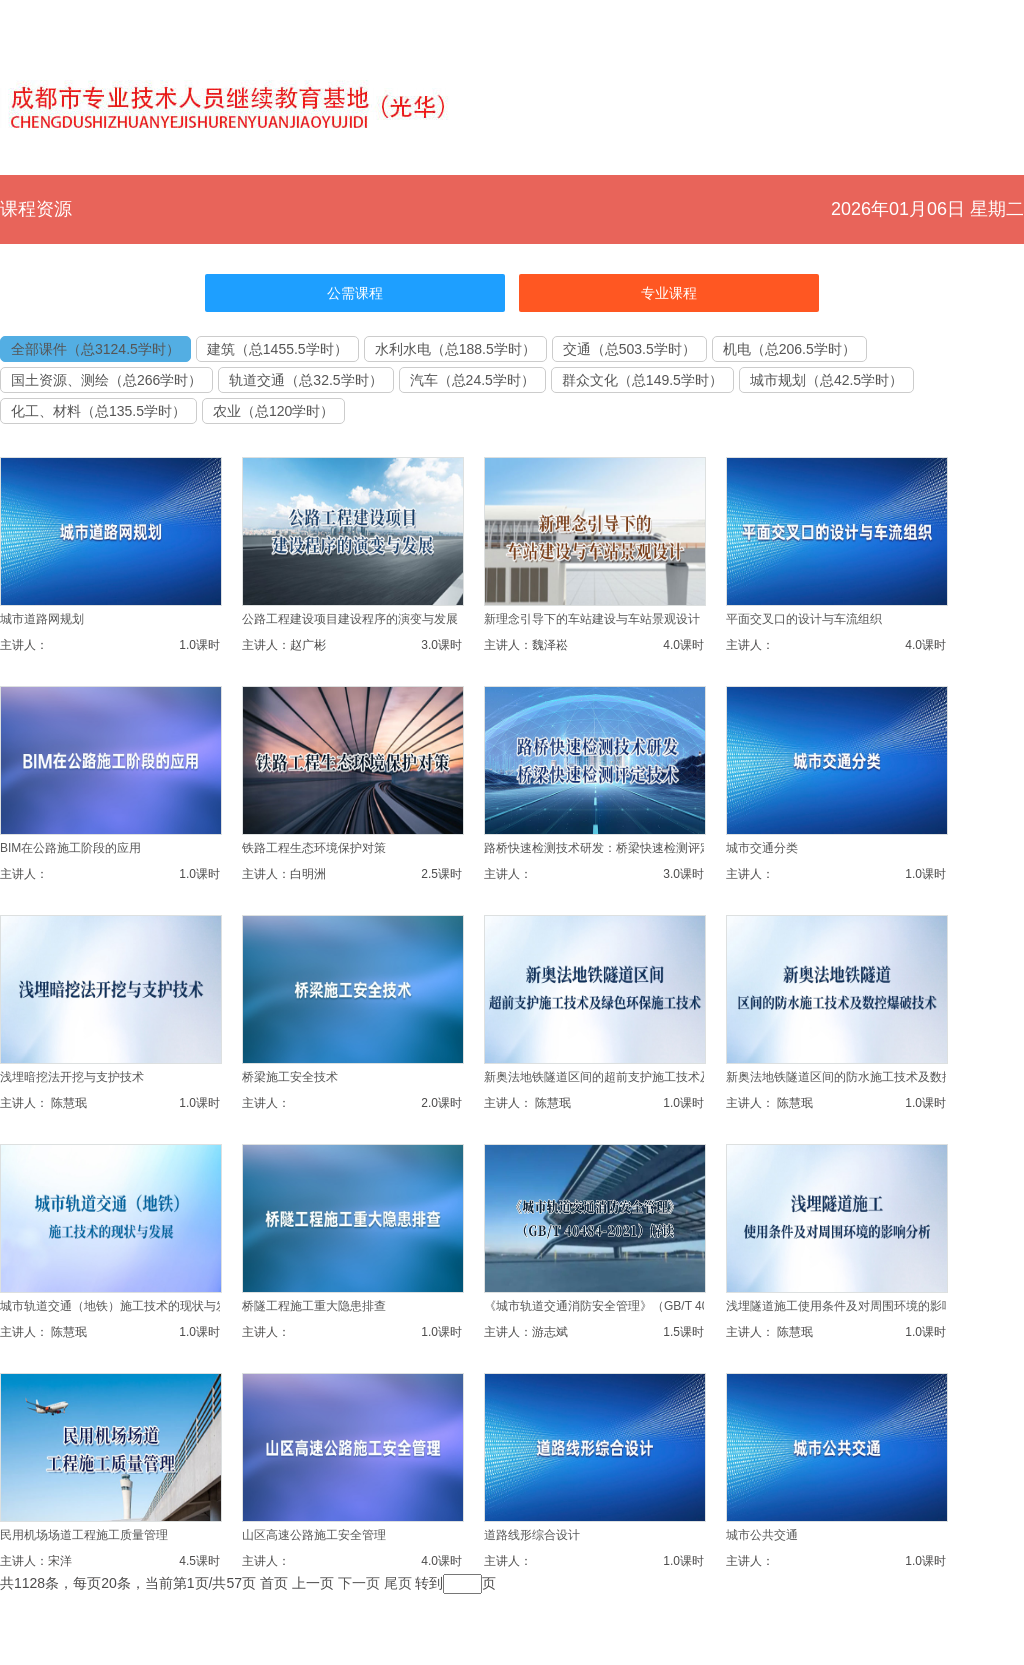 This screenshot has width=1024, height=1665. I want to click on 桥梁施工安全技术, so click(290, 1077).